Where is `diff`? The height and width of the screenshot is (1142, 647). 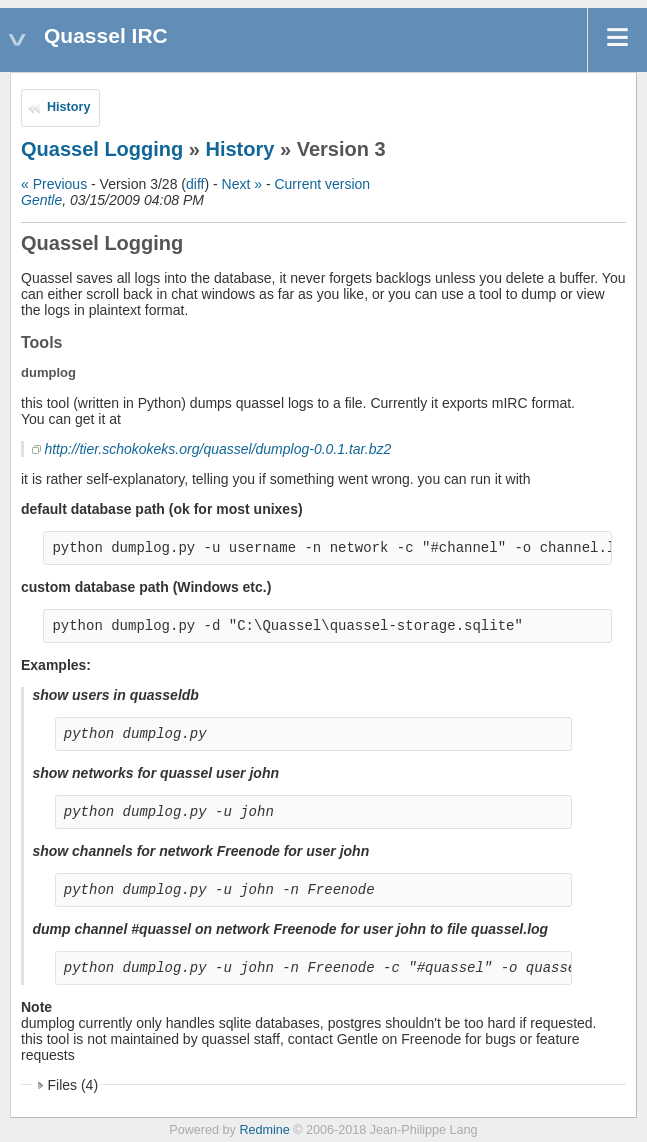
diff is located at coordinates (195, 184).